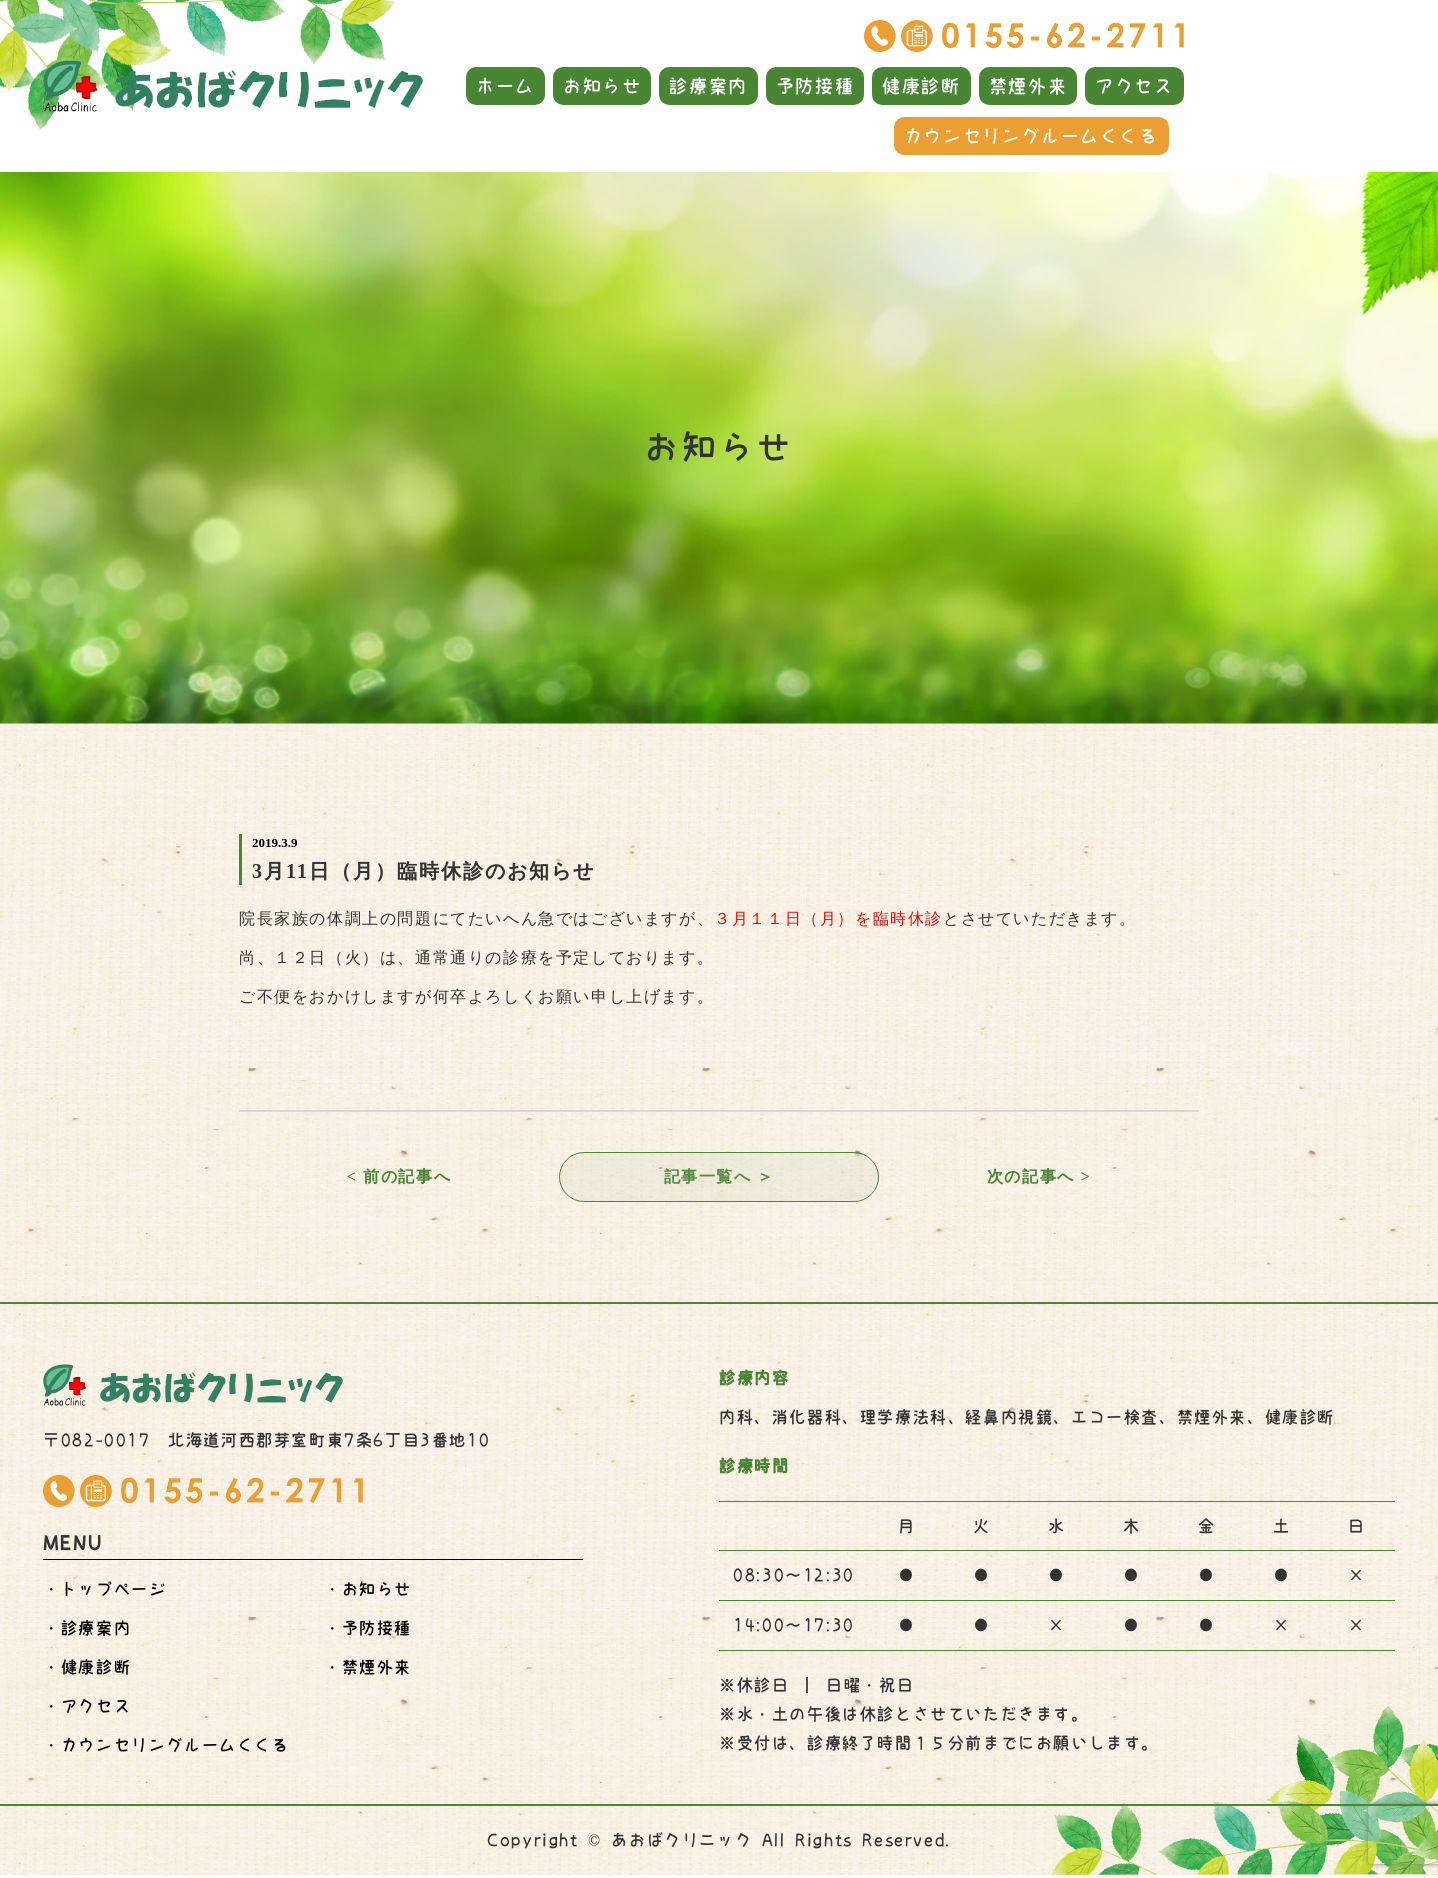 The image size is (1438, 1878). Describe the element at coordinates (505, 86) in the screenshot. I see `ホーム` at that location.